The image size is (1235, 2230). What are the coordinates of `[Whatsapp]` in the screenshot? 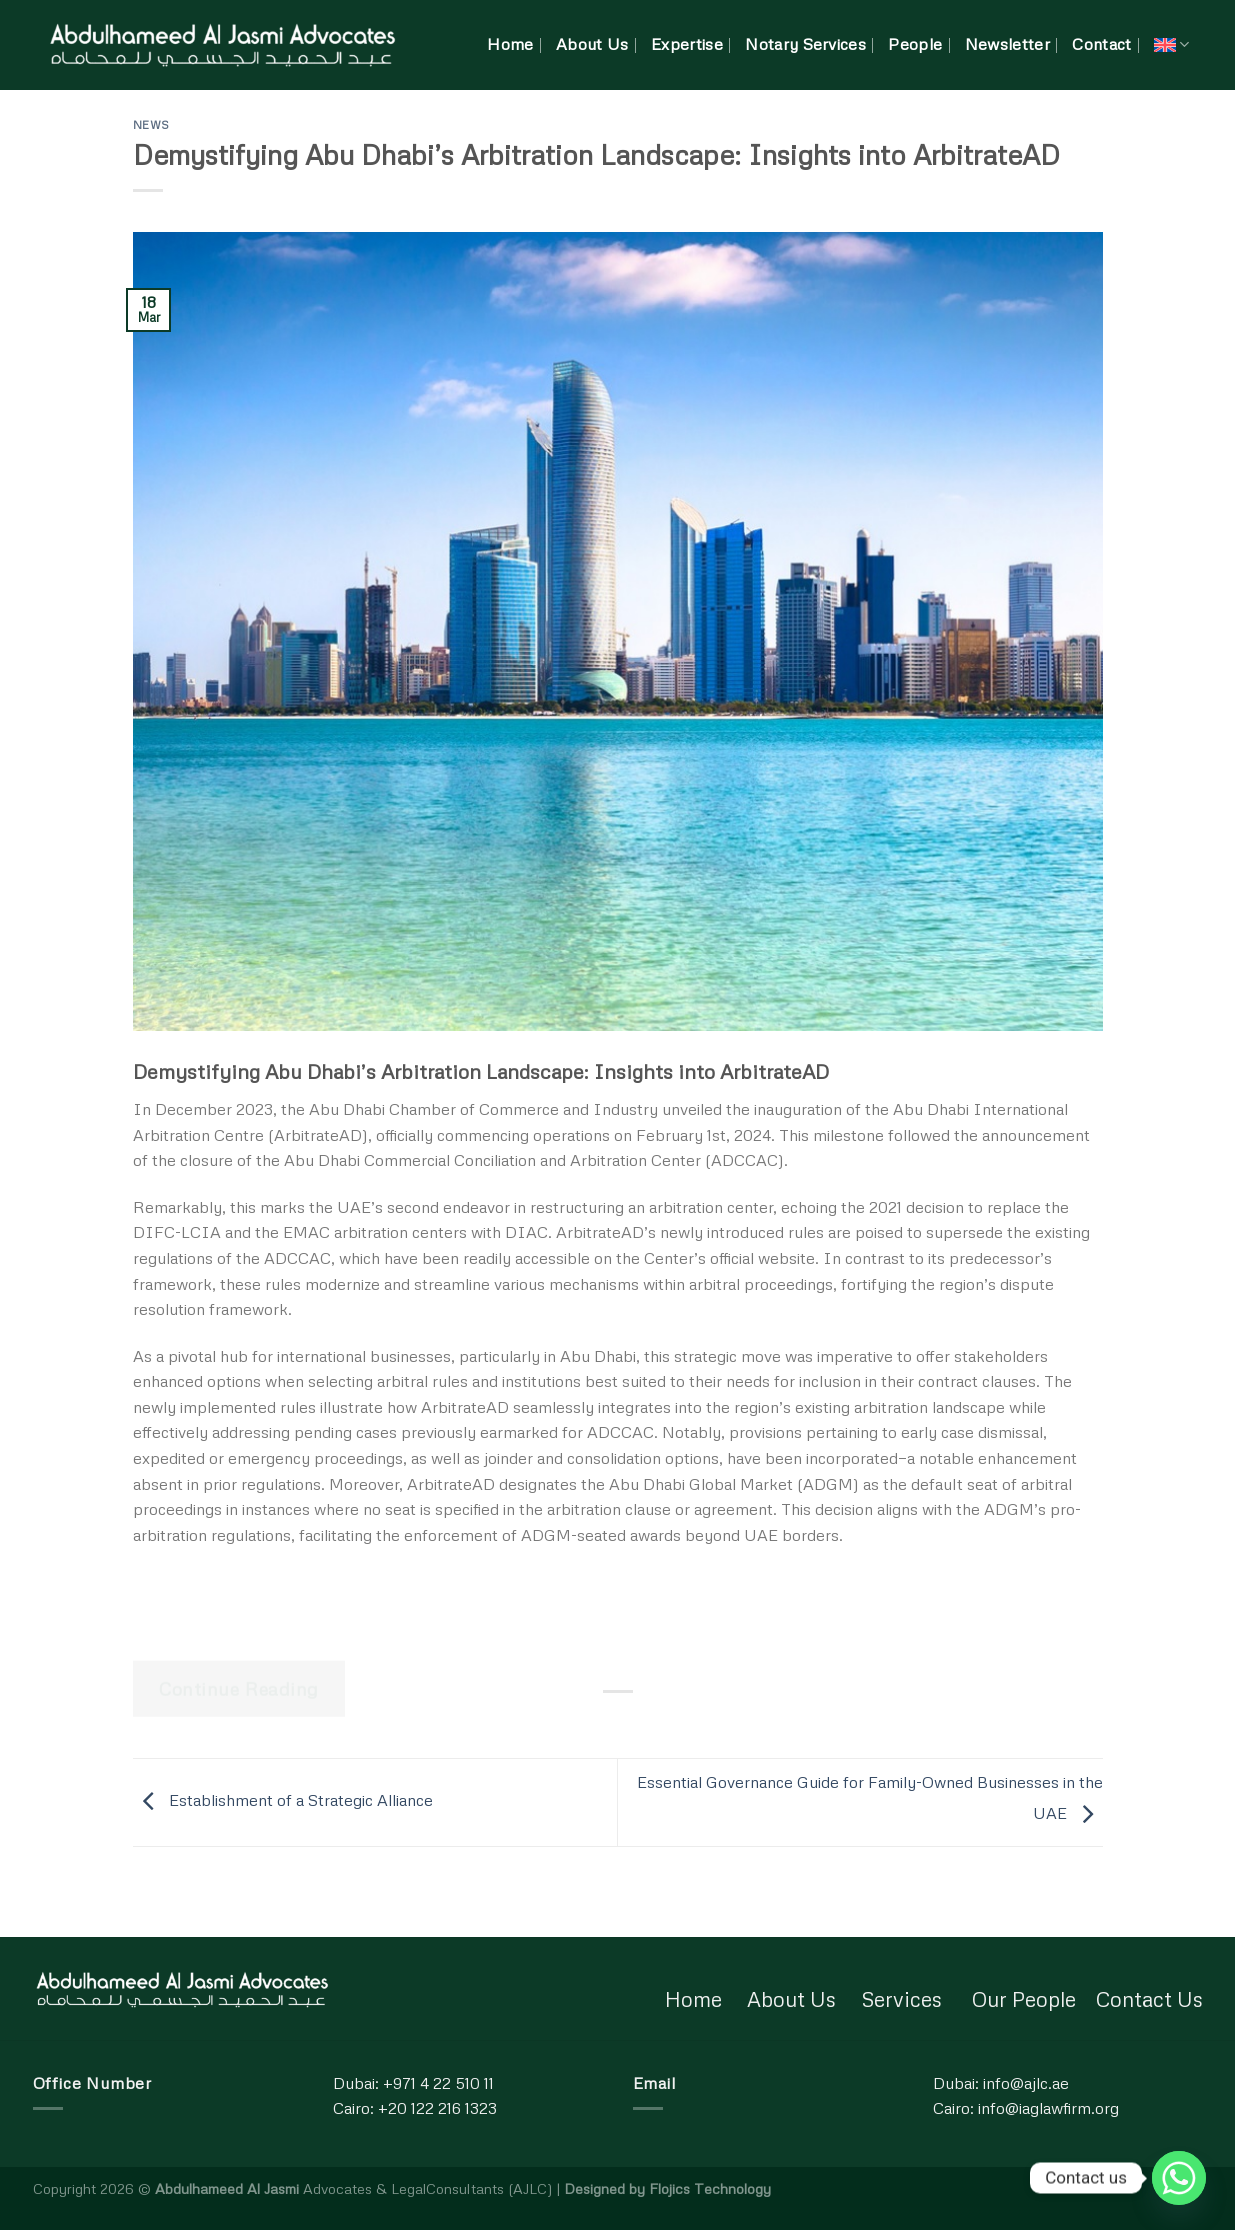 It's located at (1179, 2178).